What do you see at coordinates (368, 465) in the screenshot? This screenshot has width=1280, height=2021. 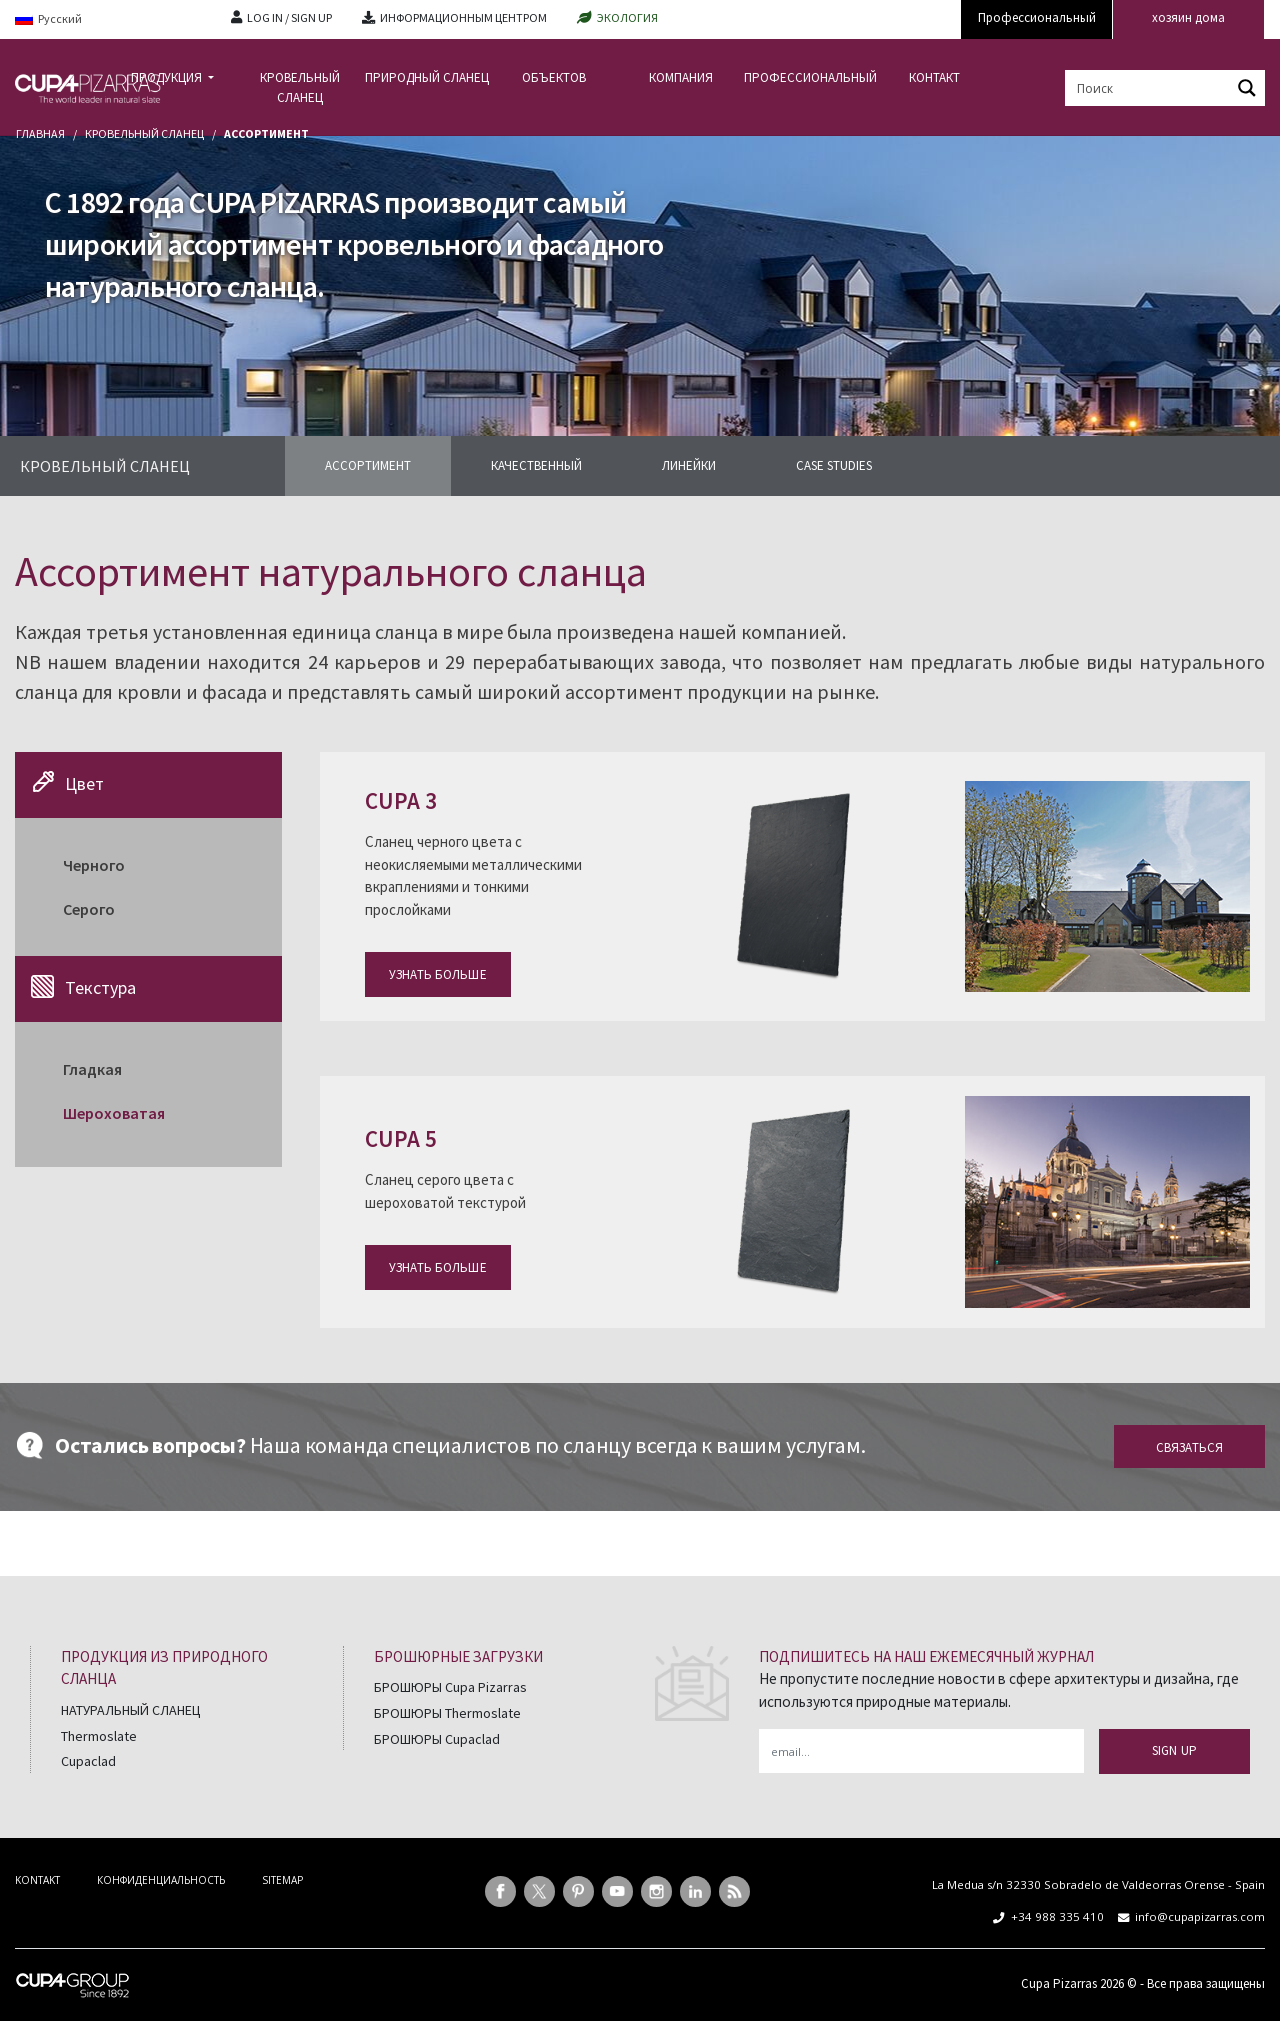 I see `АССОРТИМЕНТ` at bounding box center [368, 465].